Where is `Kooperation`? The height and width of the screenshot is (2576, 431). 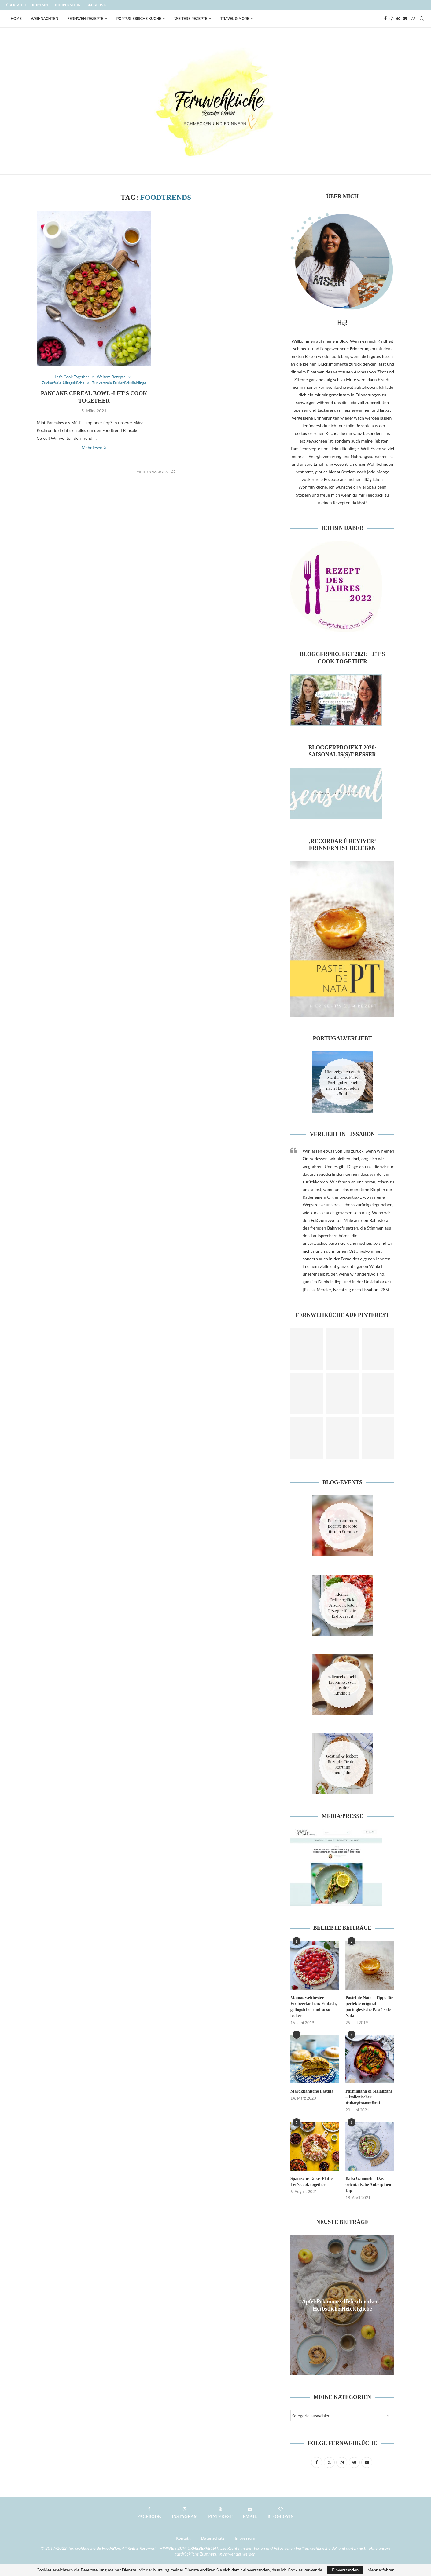 Kooperation is located at coordinates (67, 5).